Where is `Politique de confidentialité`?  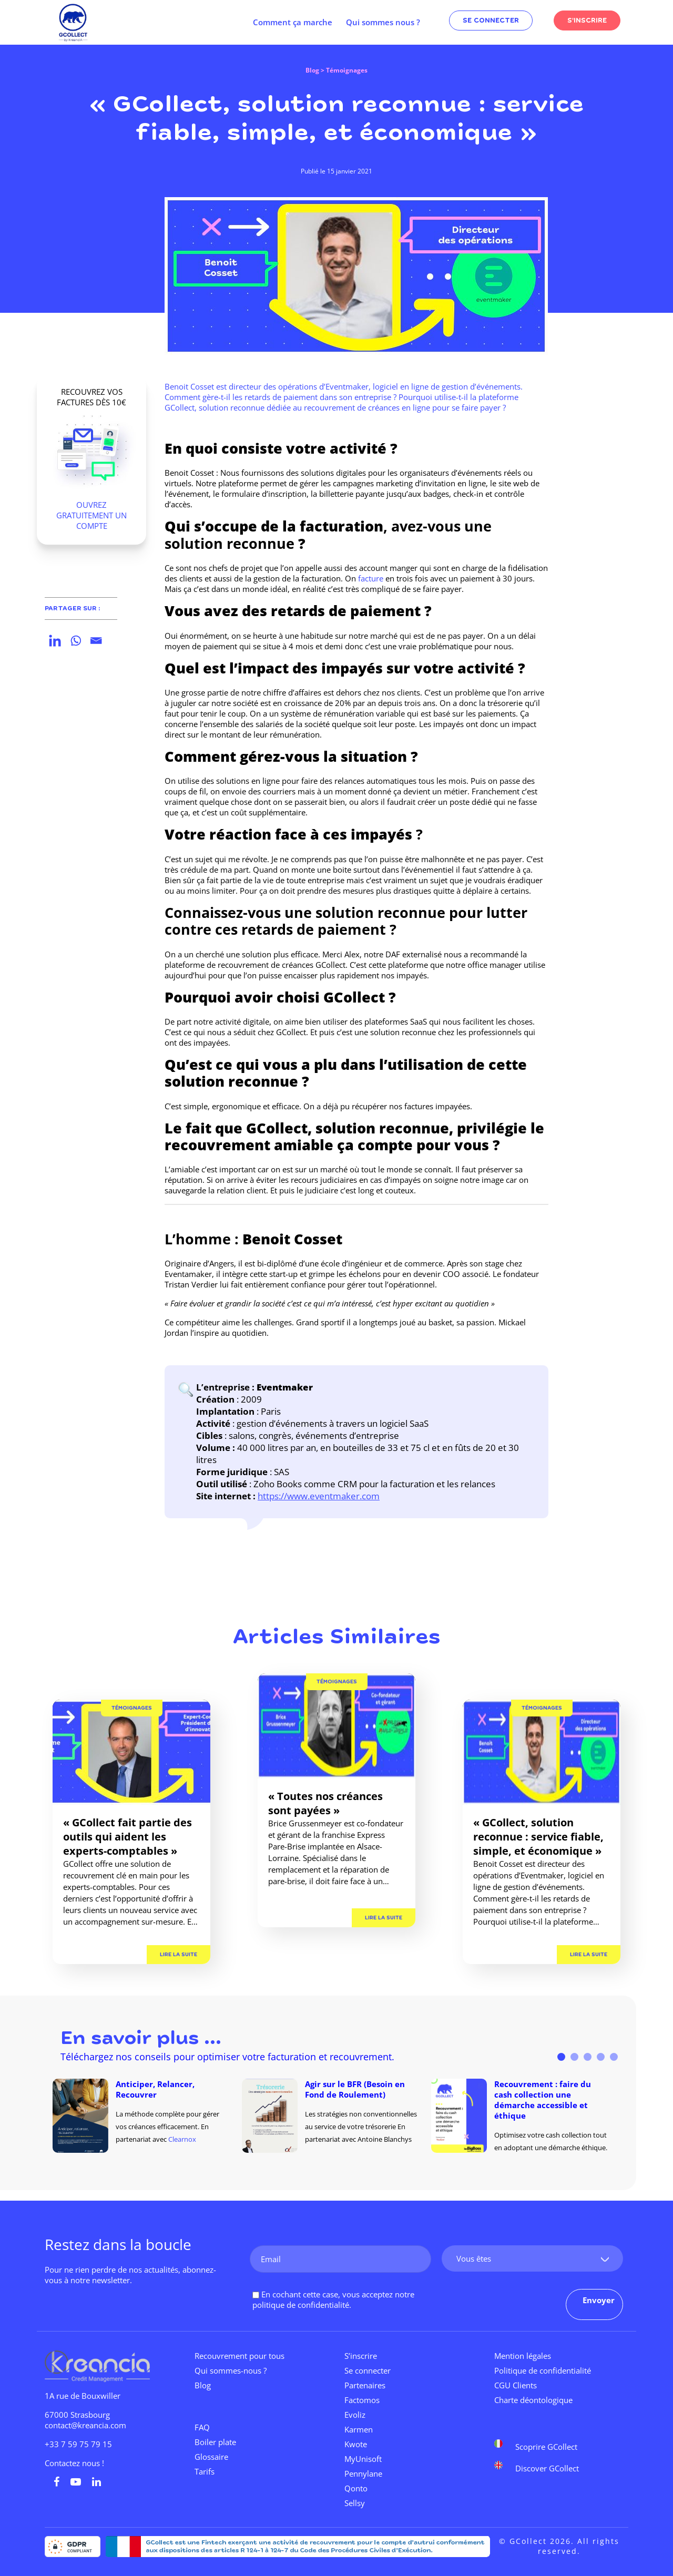
Politique de confidentialité is located at coordinates (542, 2370).